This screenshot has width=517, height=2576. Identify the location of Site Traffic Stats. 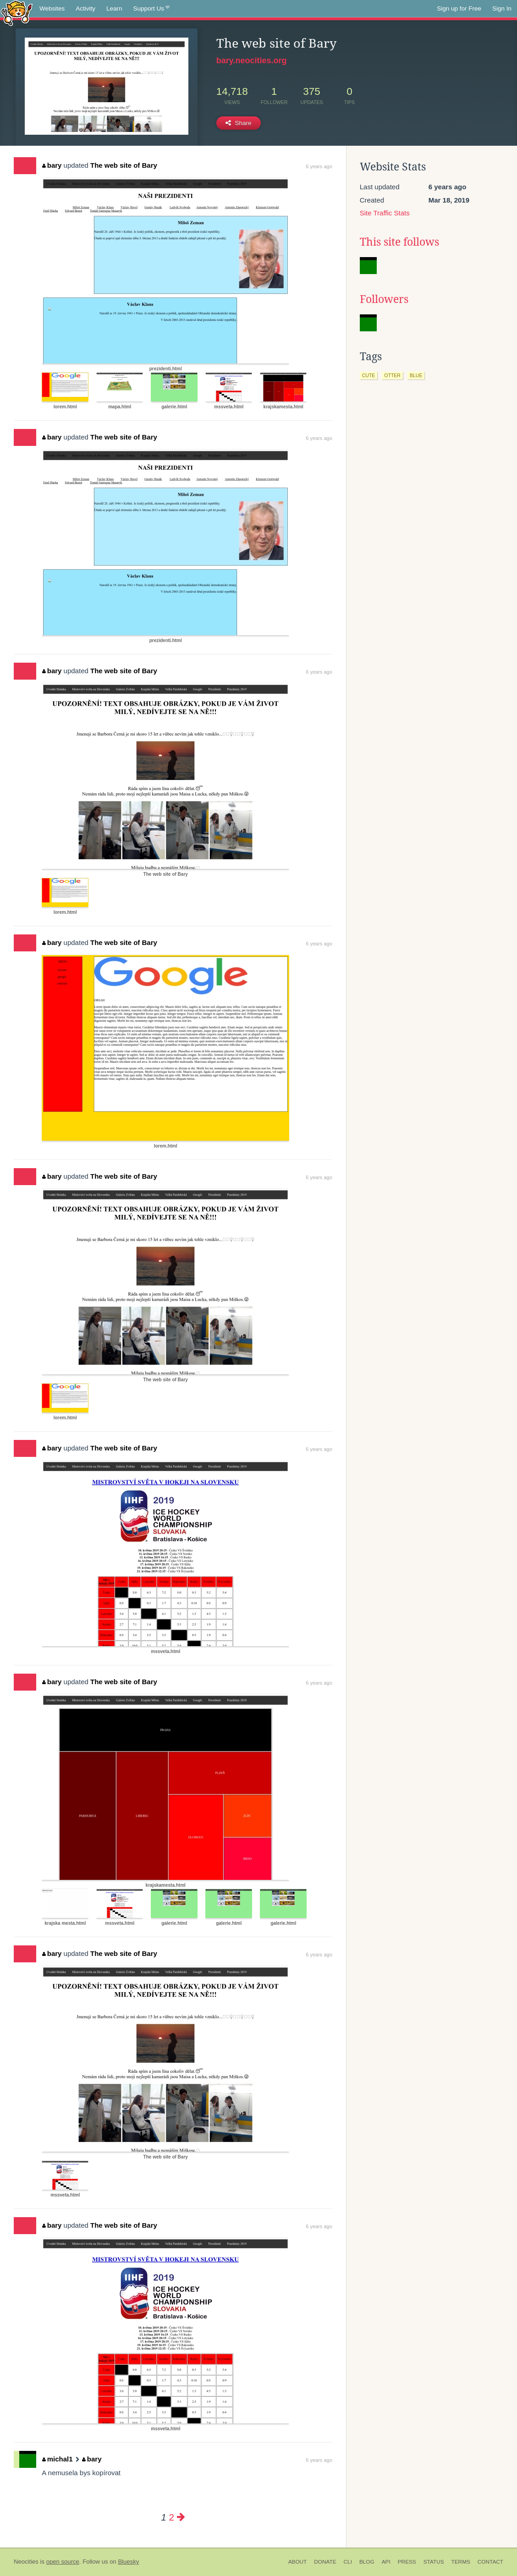
(385, 213).